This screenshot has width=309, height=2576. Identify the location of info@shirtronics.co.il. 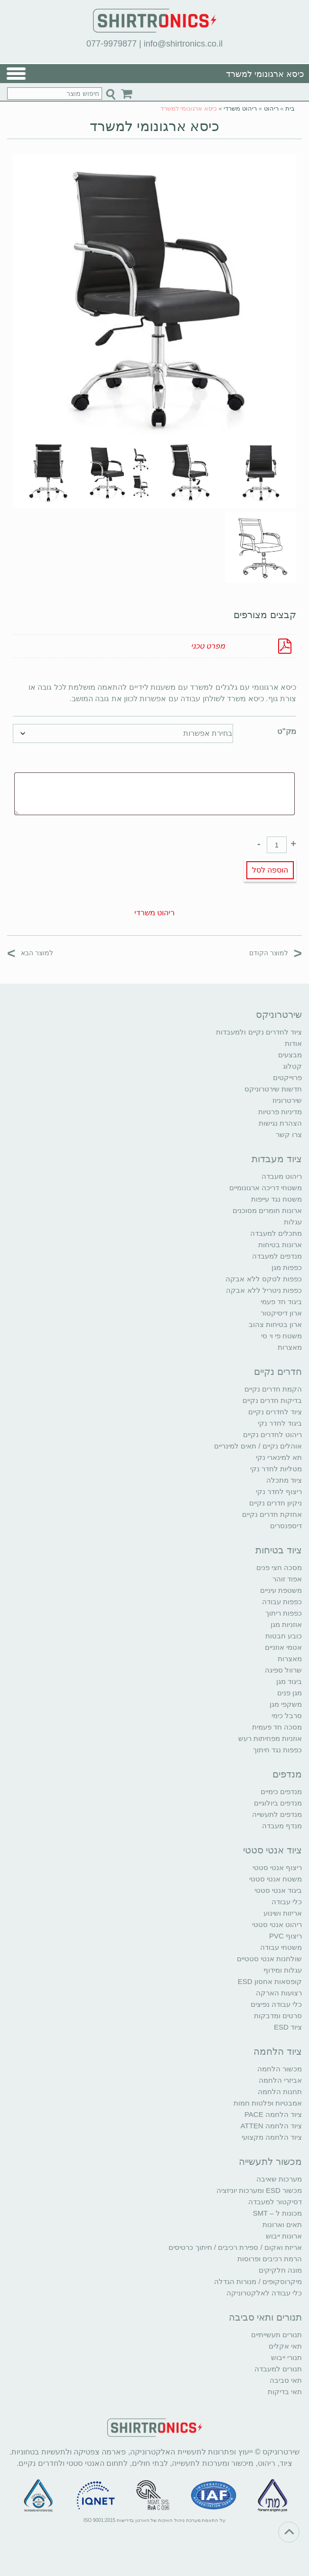
(183, 43).